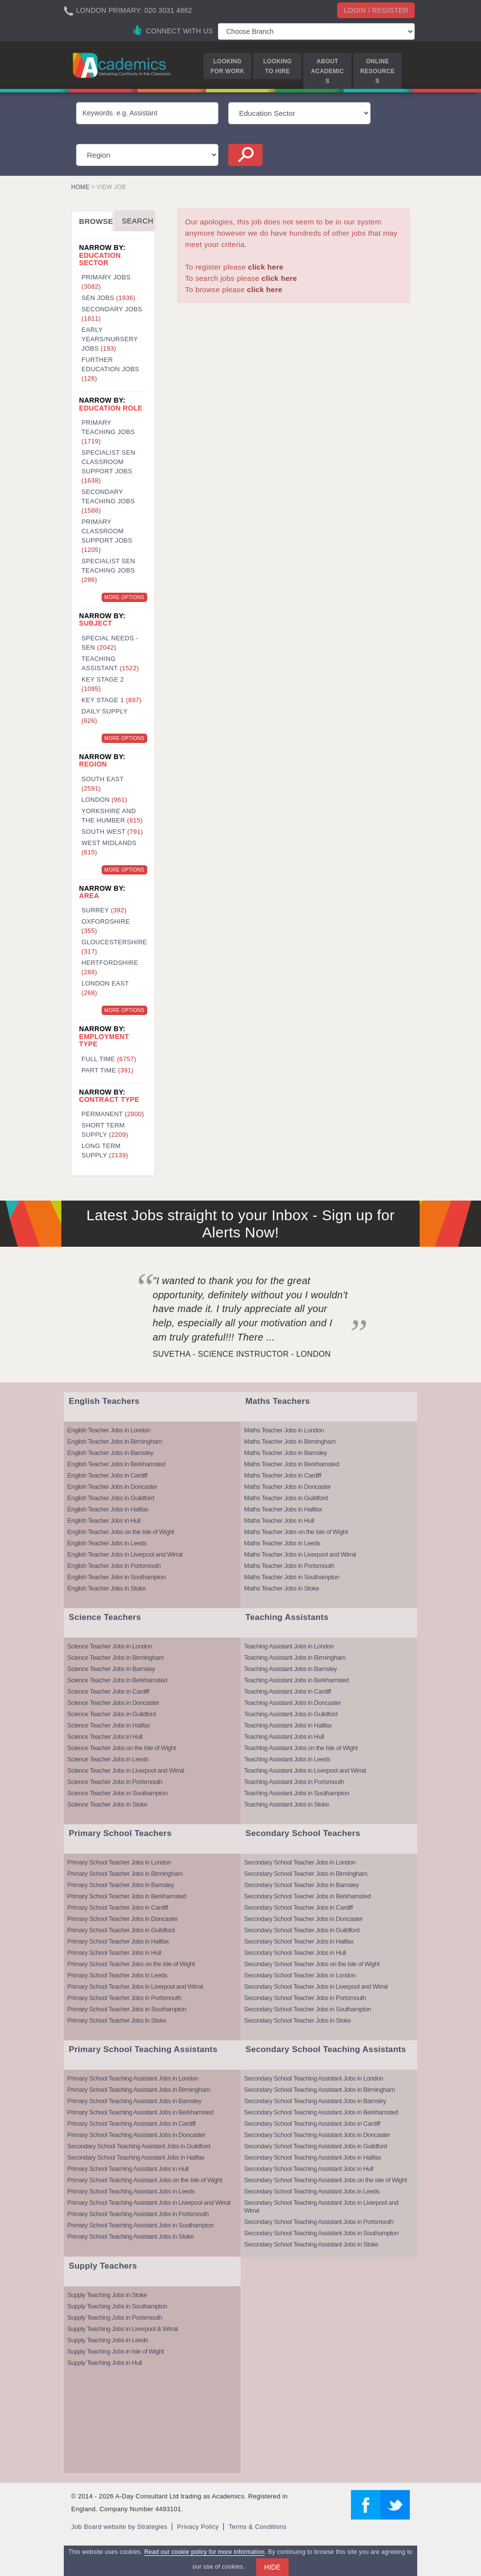  I want to click on Primary School Teaching Assistant Jobs in London, so click(132, 2078).